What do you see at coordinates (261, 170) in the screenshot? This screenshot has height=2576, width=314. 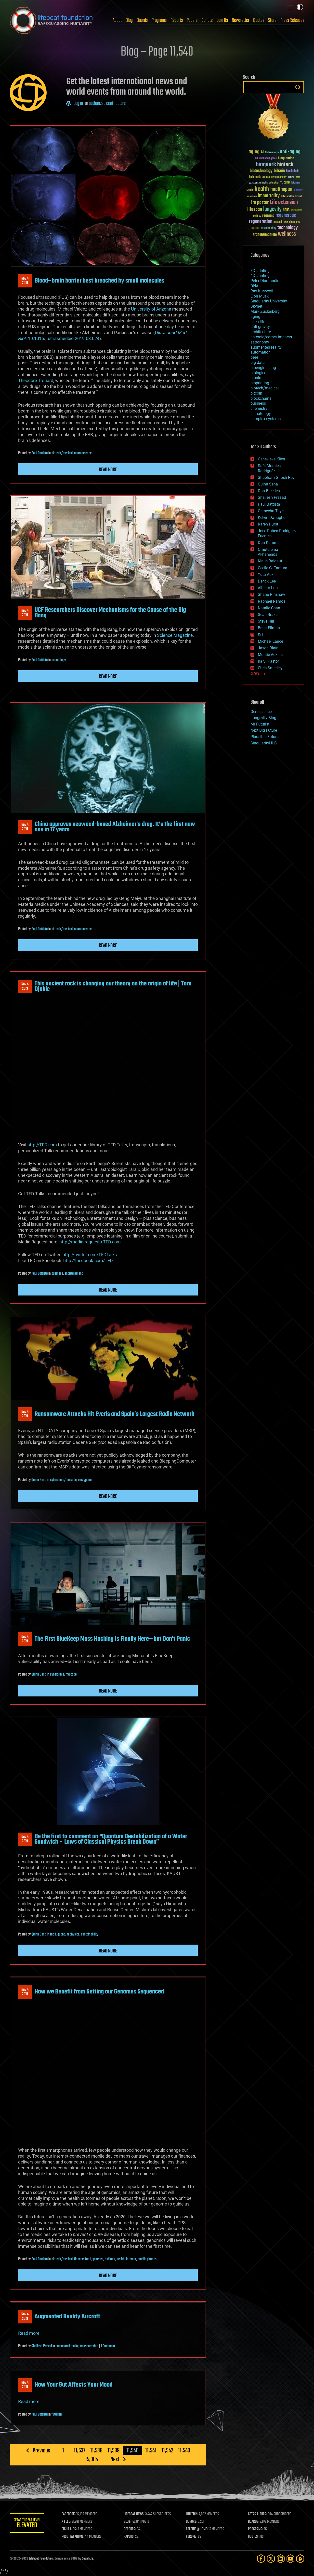 I see `biotechnology [biotechnology (74 items)]` at bounding box center [261, 170].